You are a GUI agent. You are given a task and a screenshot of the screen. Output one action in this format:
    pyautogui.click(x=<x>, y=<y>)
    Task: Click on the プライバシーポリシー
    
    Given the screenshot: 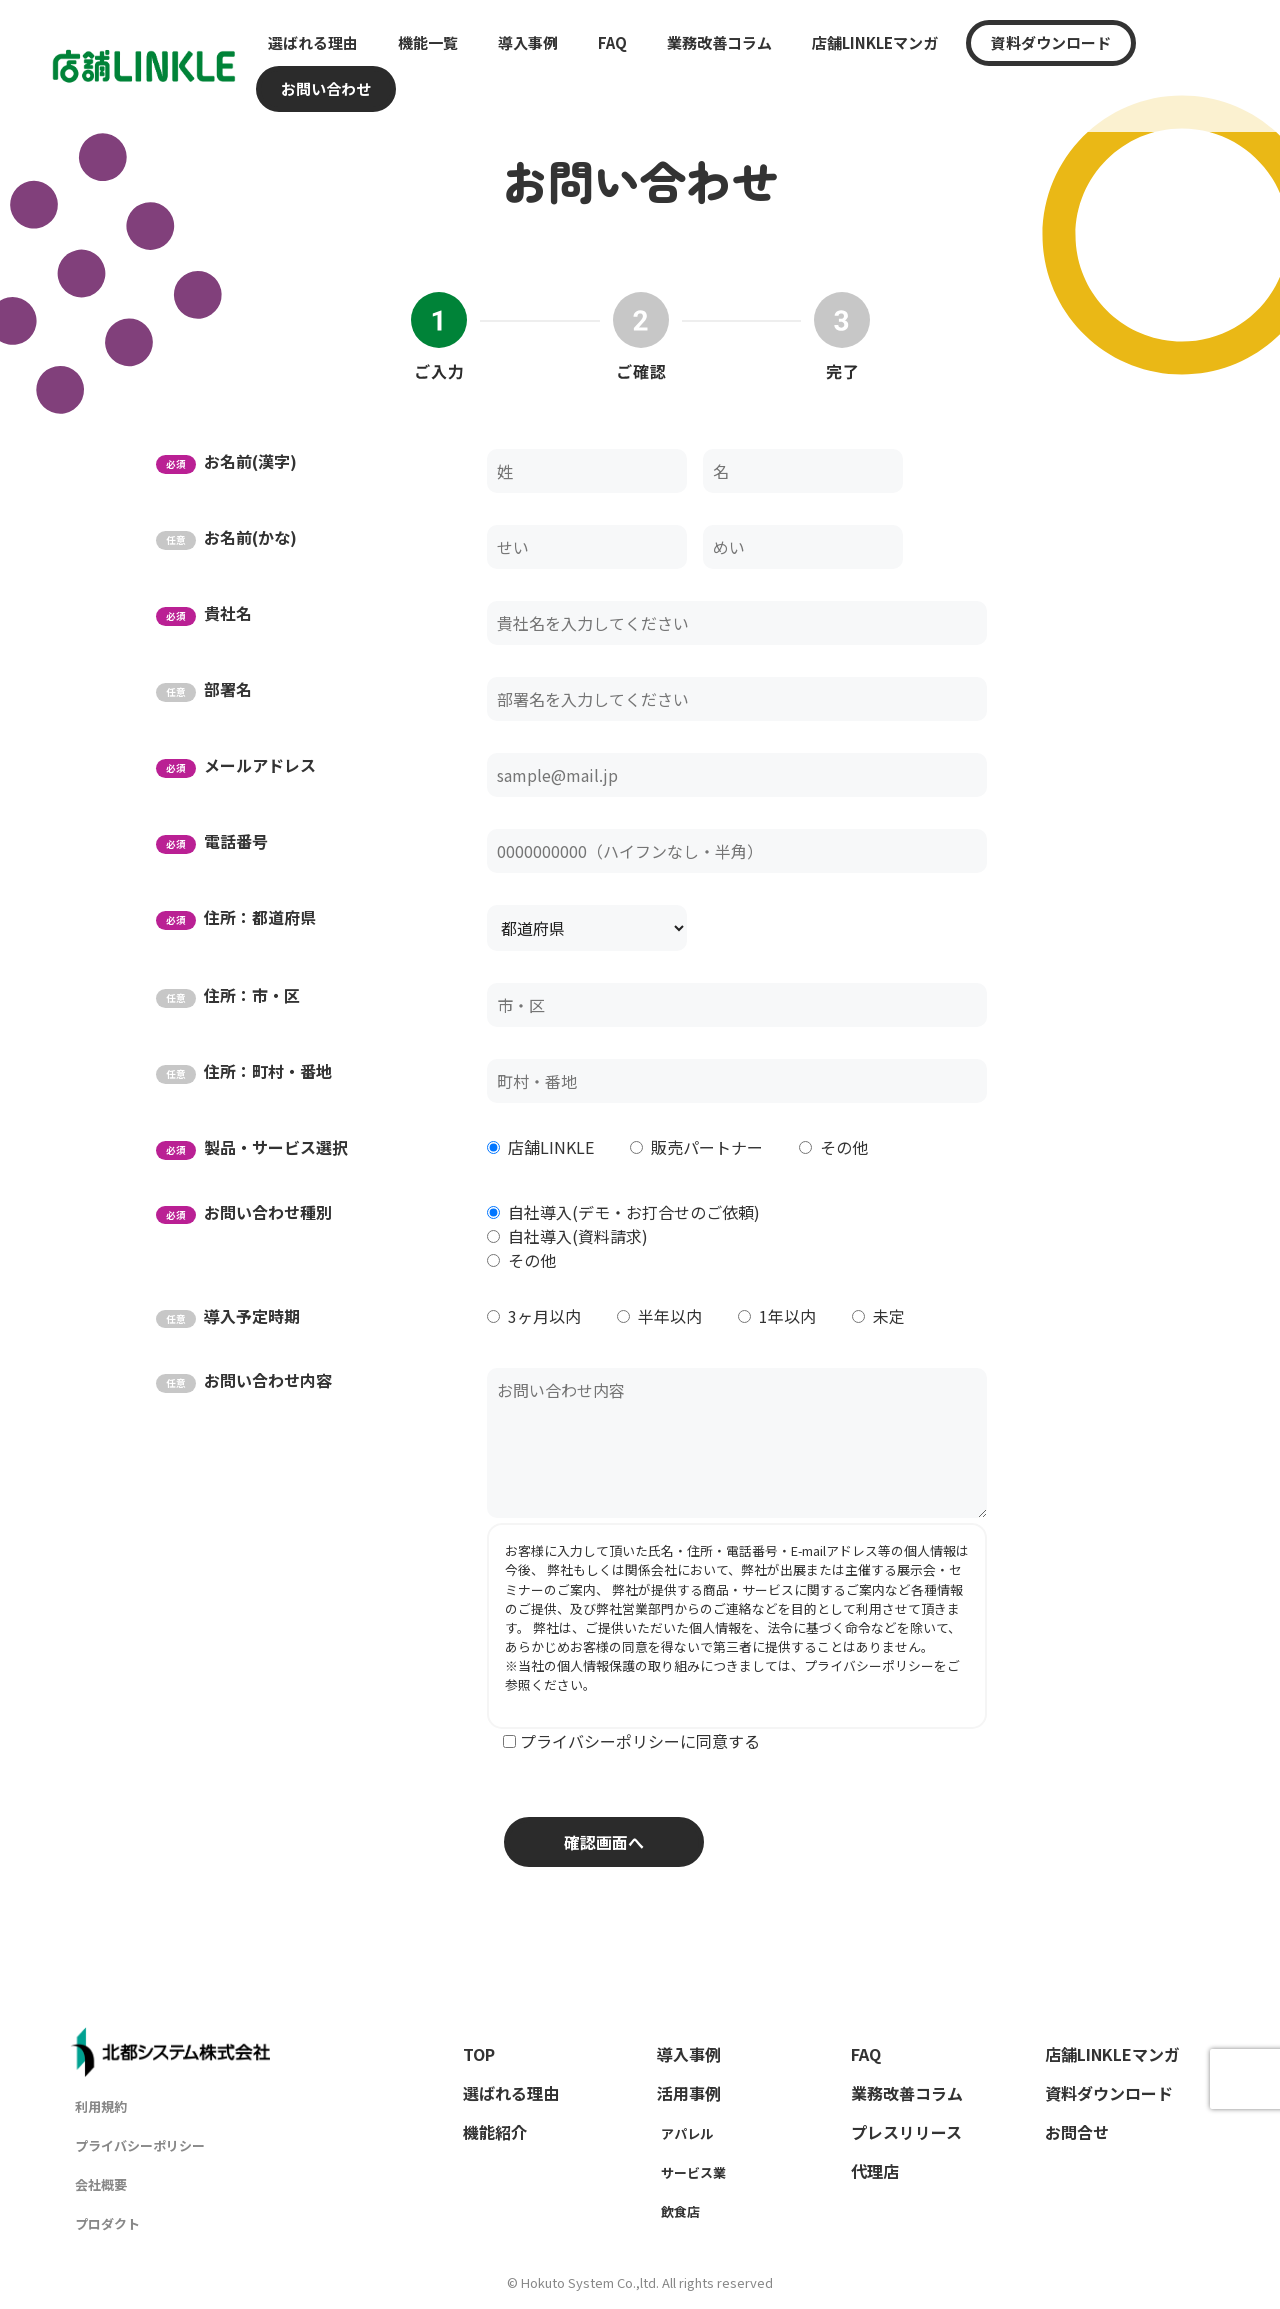 What is the action you would take?
    pyautogui.click(x=869, y=1665)
    